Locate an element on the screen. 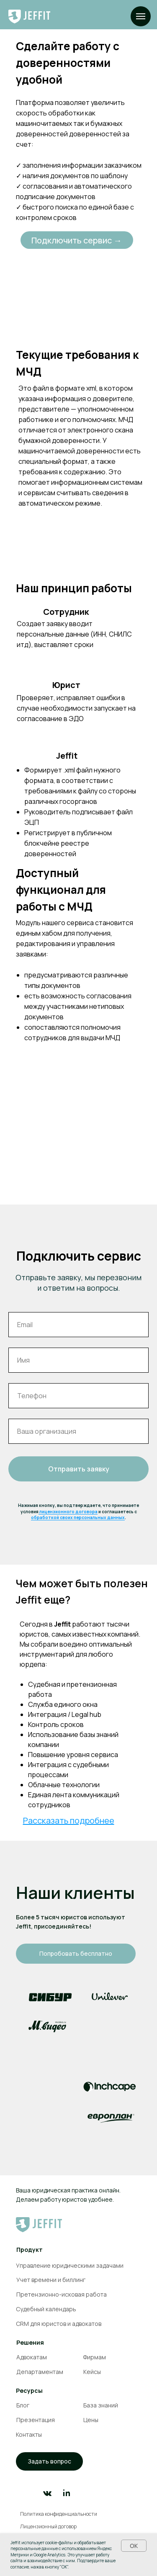 This screenshot has width=157, height=2576. [button] is located at coordinates (49, 2461).